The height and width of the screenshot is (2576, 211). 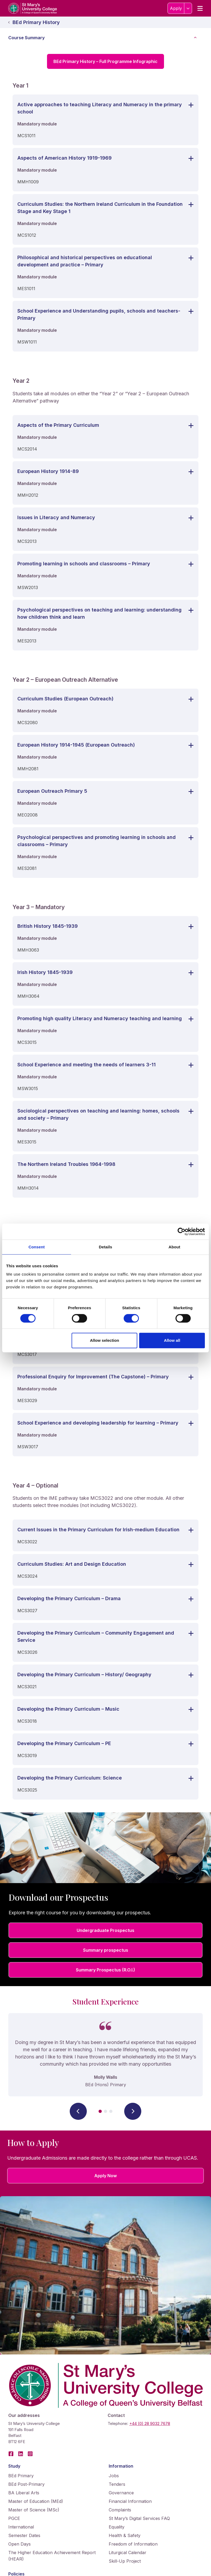 What do you see at coordinates (125, 2561) in the screenshot?
I see `Skill-Up Project` at bounding box center [125, 2561].